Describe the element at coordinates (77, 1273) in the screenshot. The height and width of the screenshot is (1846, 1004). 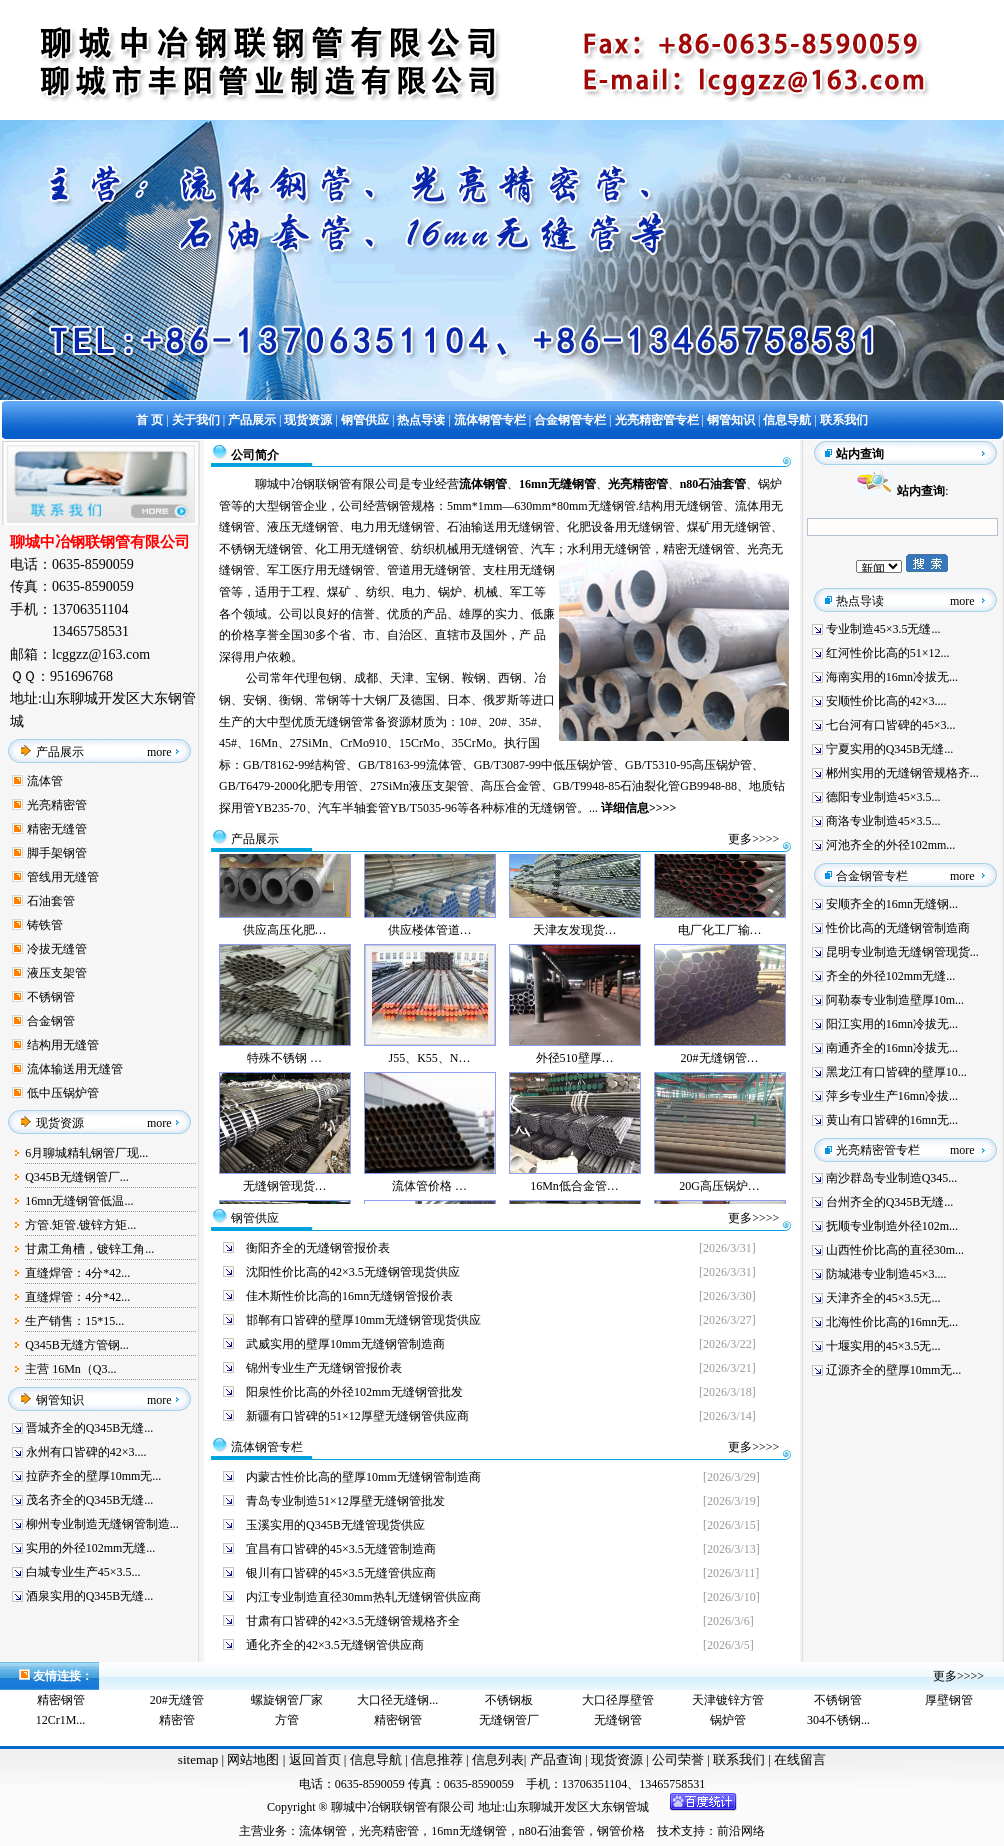
I see `直缝焊管：4分*42...` at that location.